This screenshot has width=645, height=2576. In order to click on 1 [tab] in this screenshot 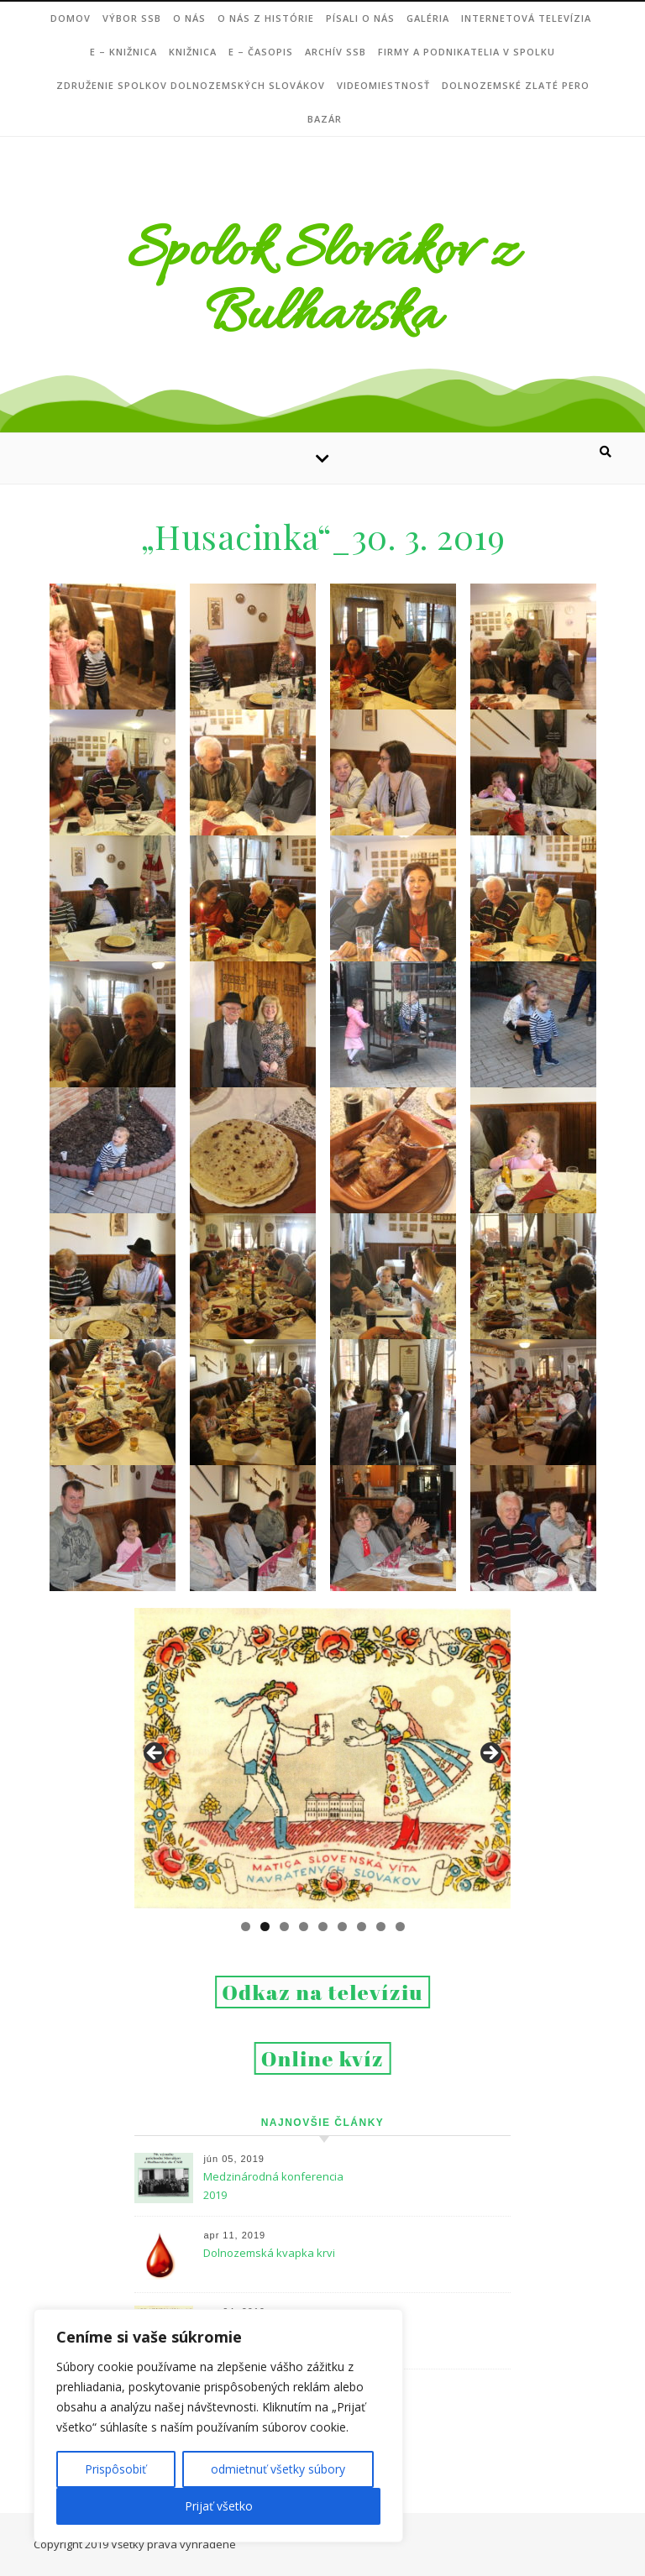, I will do `click(245, 1926)`.